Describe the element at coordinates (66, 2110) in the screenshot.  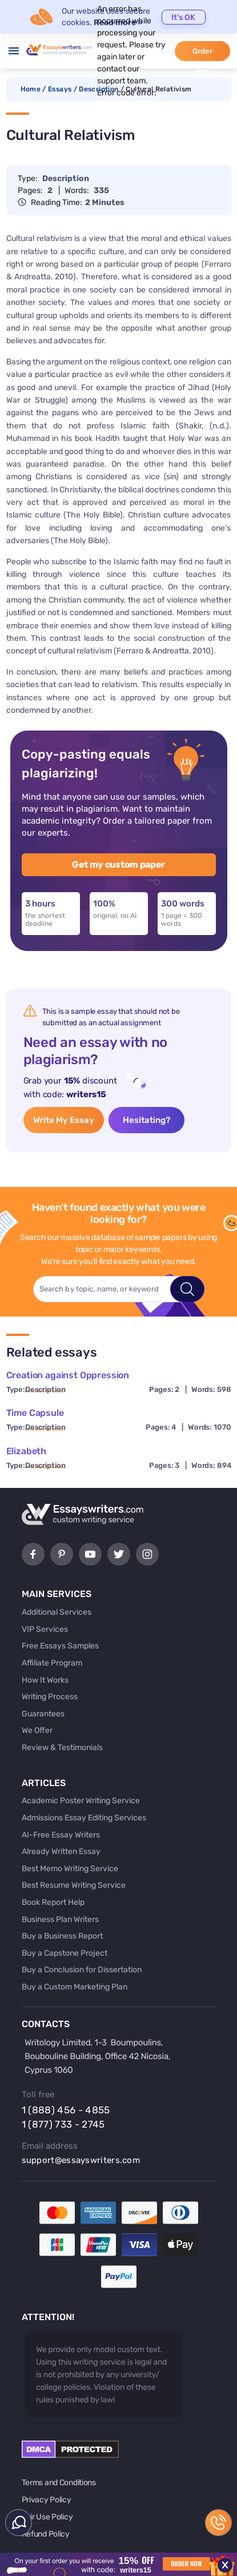
I see `1 (888) 456 - 4855` at that location.